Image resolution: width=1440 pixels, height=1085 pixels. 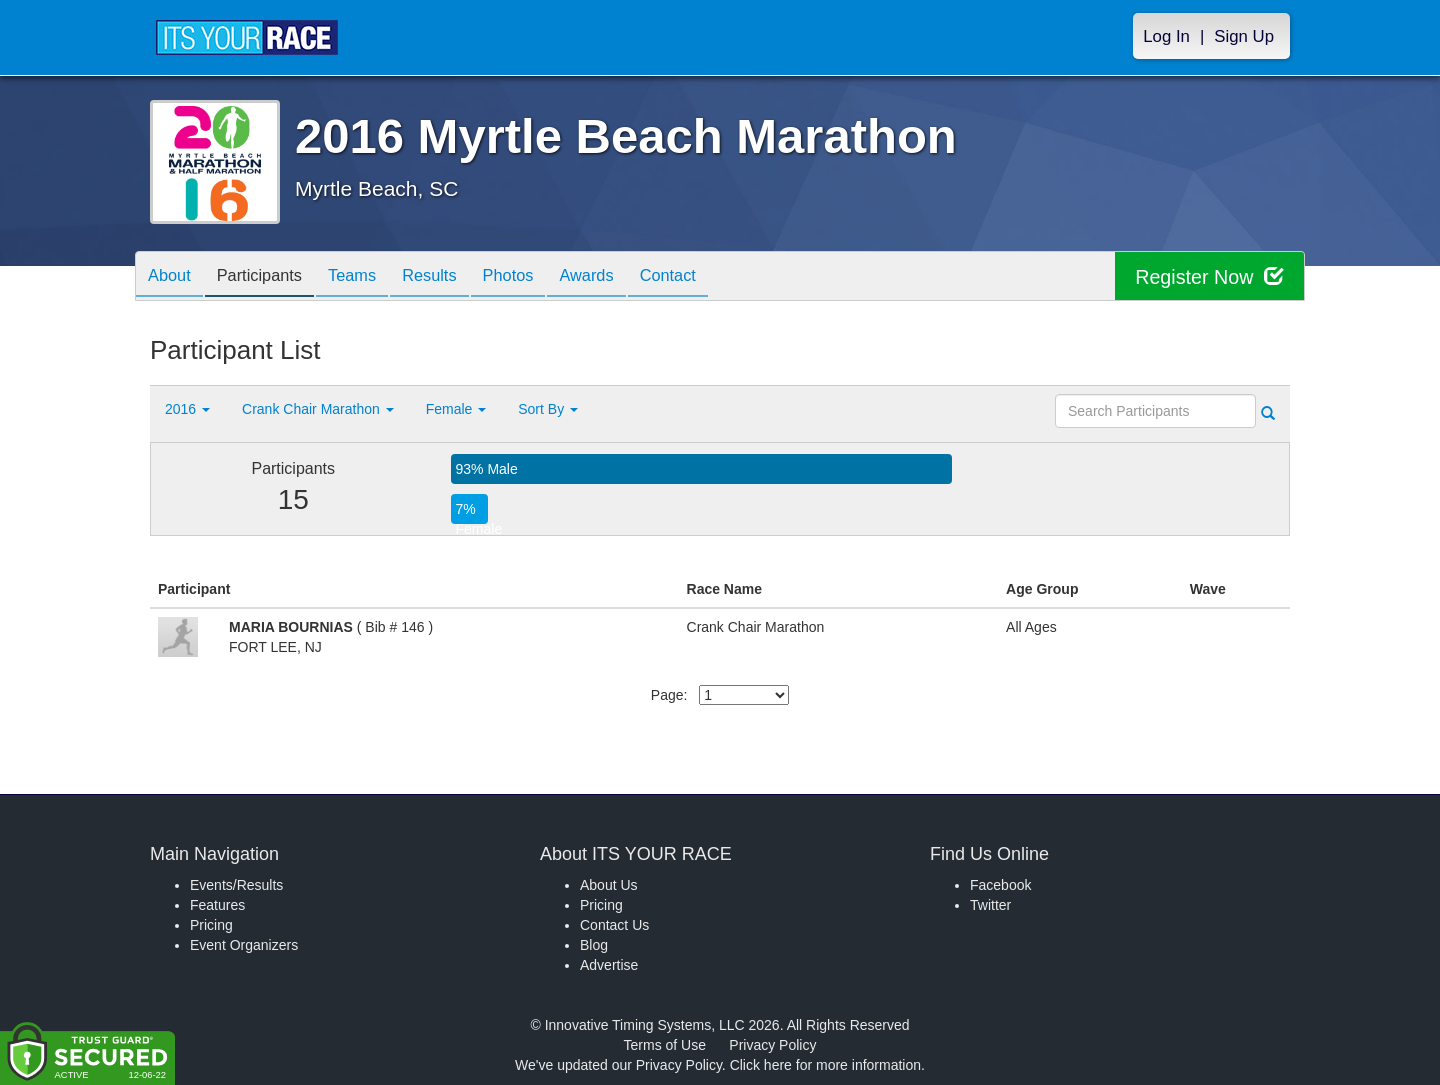 I want to click on Terms of Use, so click(x=665, y=1045).